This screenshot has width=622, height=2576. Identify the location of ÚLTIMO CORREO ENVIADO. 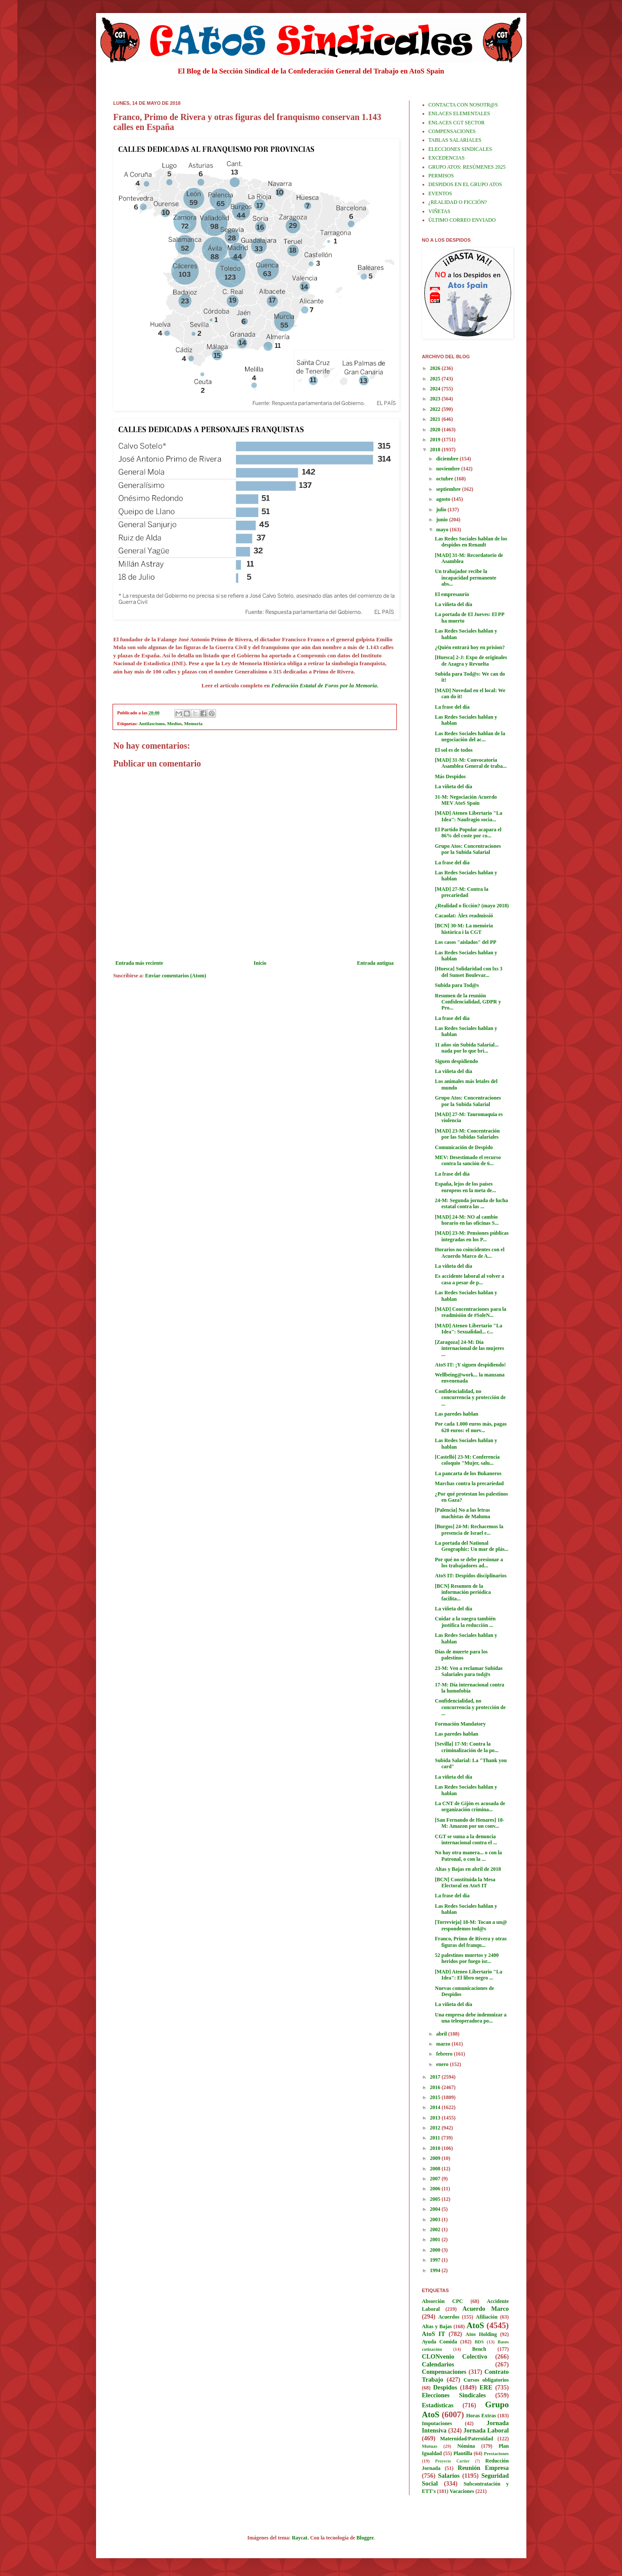
(462, 220).